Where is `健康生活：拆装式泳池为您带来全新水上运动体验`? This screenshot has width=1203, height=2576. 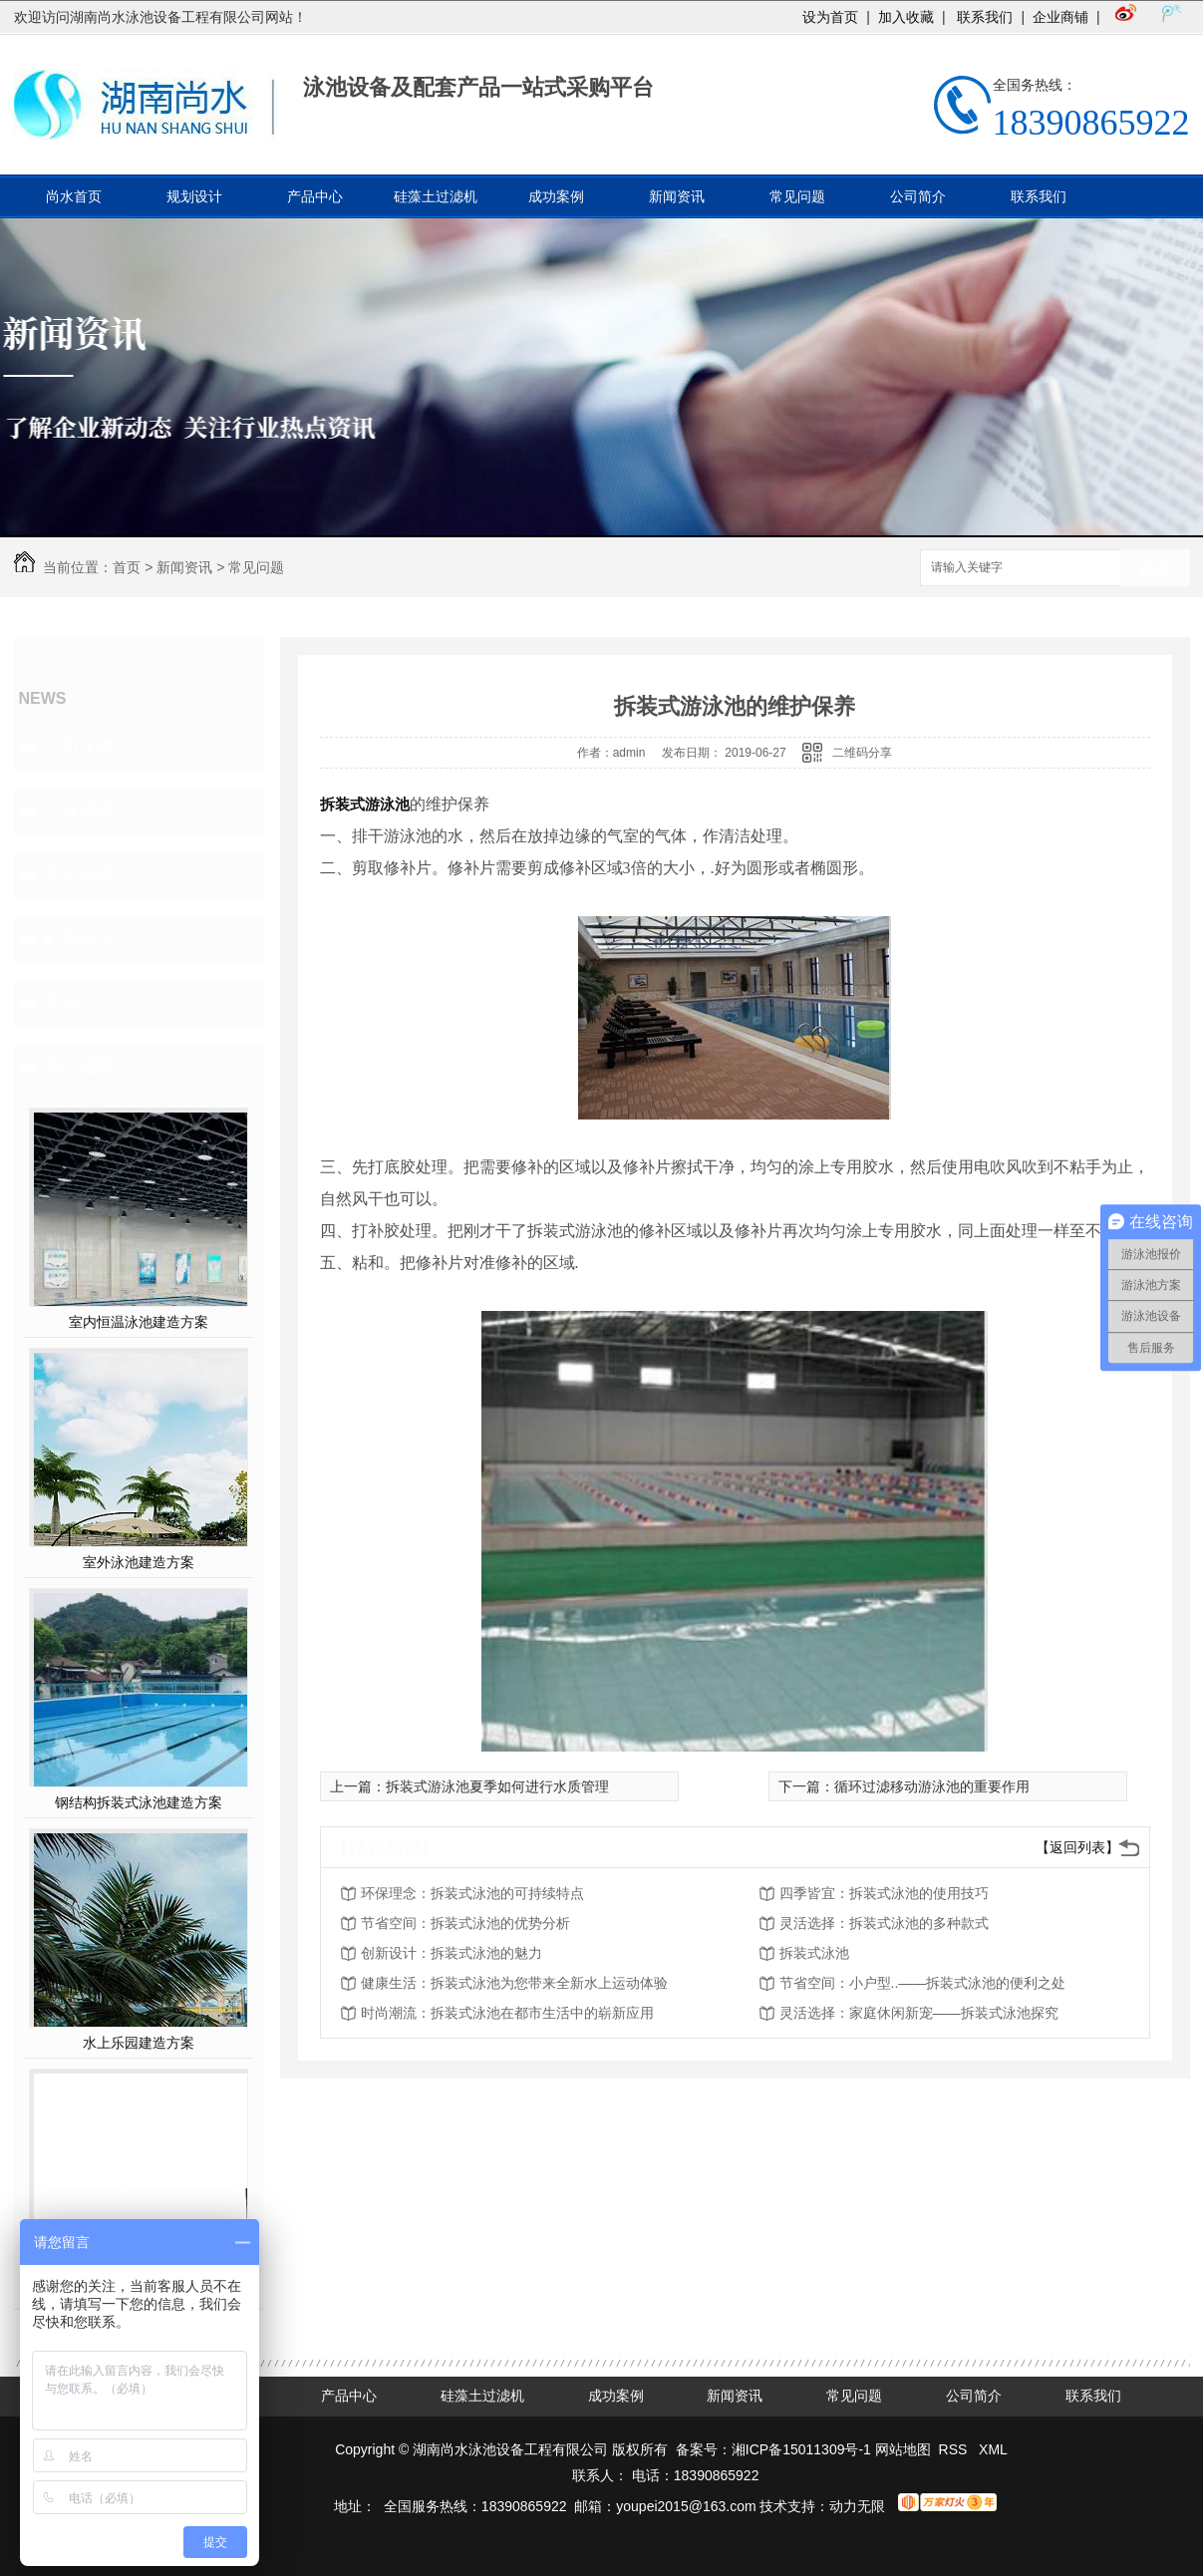
健康生活：拆装式泳池为您带来全新水上运动体验 is located at coordinates (514, 1983).